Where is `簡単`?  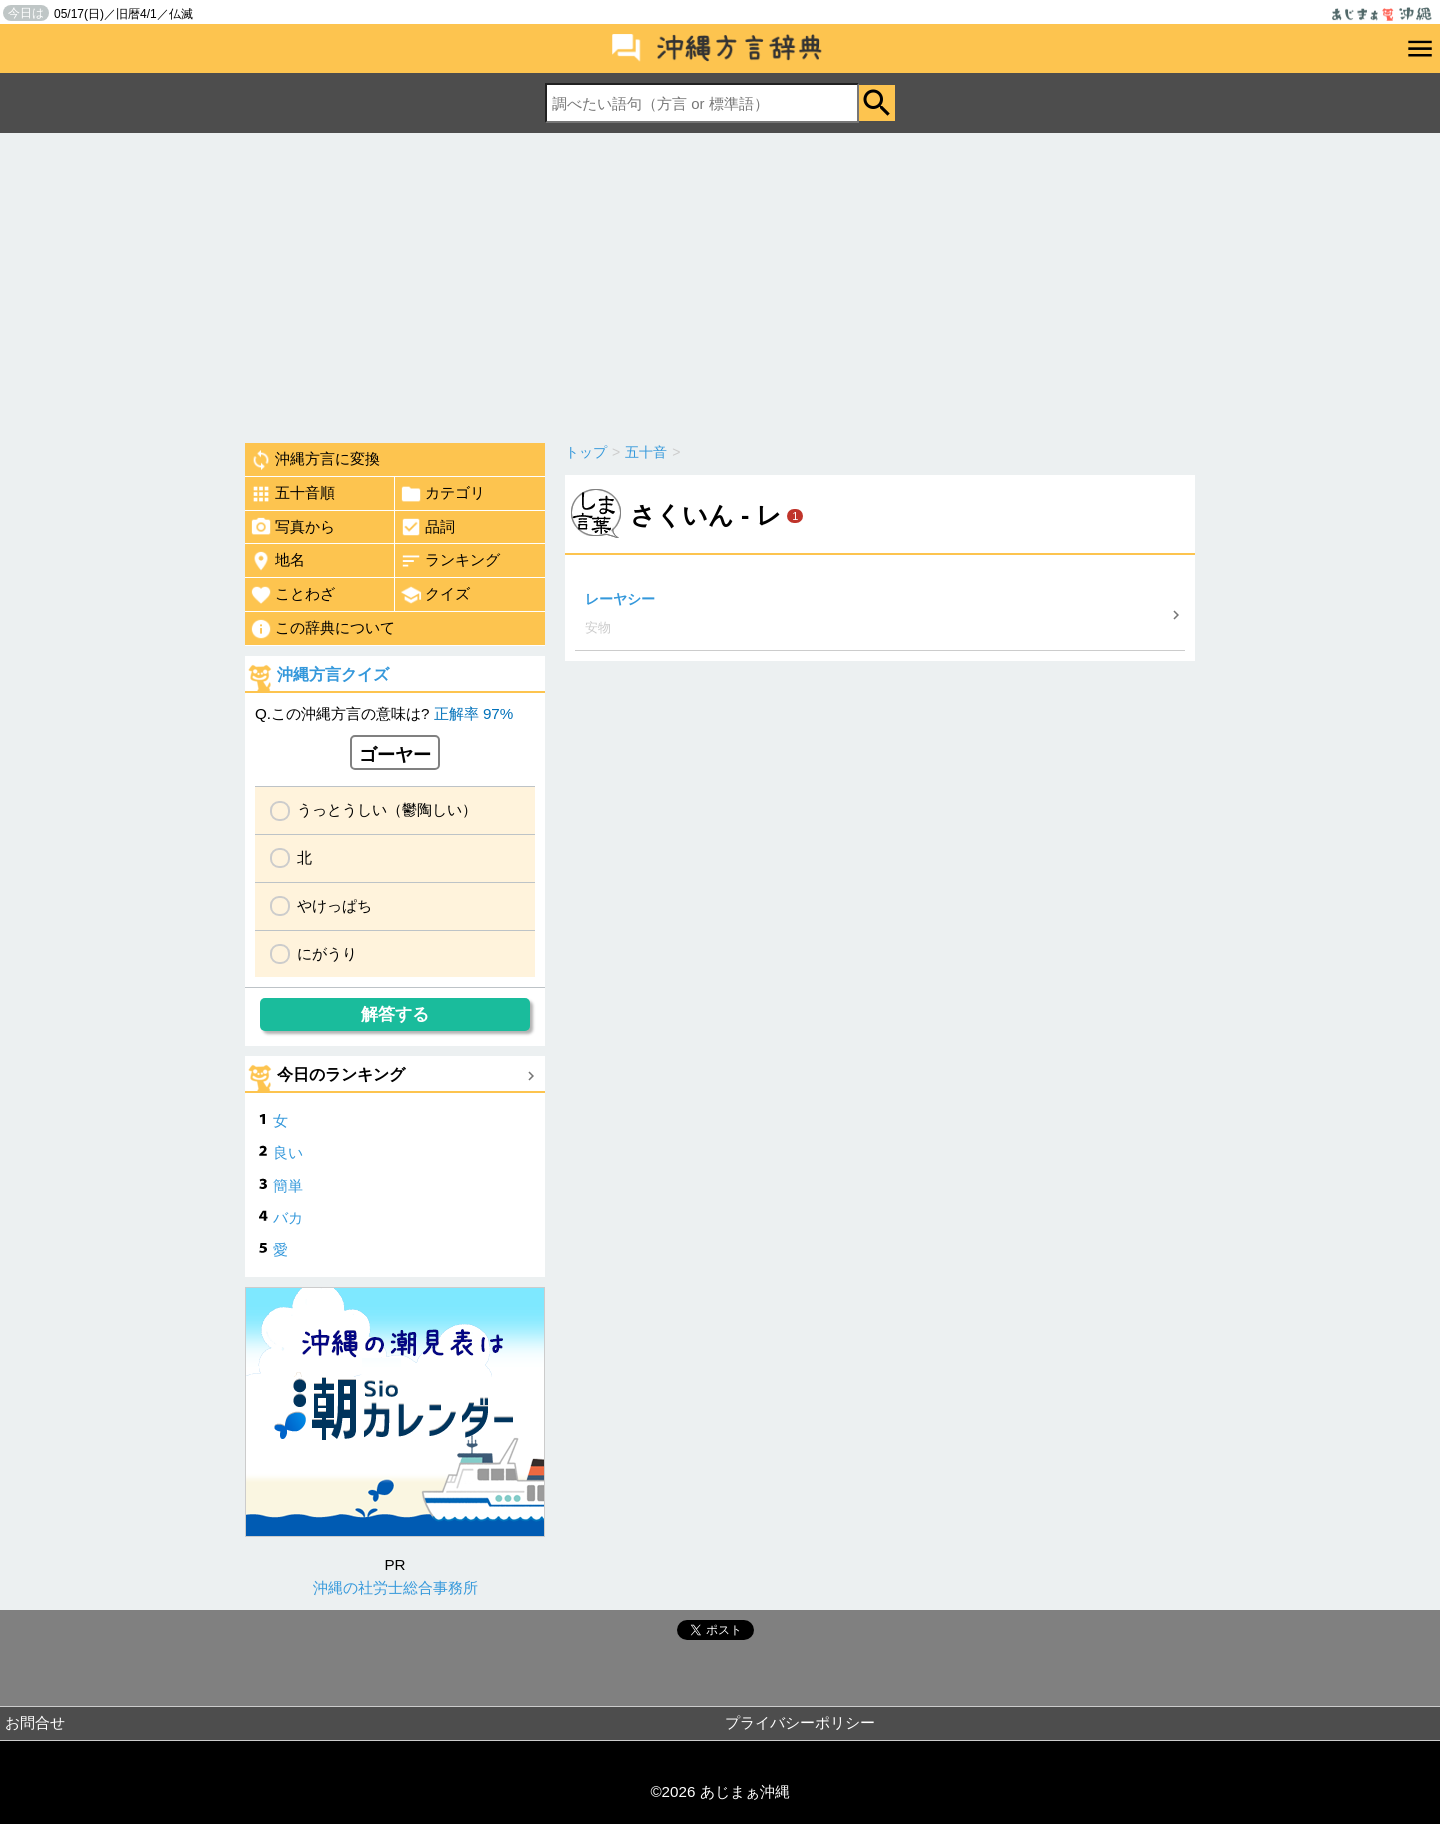
簡単 is located at coordinates (288, 1185).